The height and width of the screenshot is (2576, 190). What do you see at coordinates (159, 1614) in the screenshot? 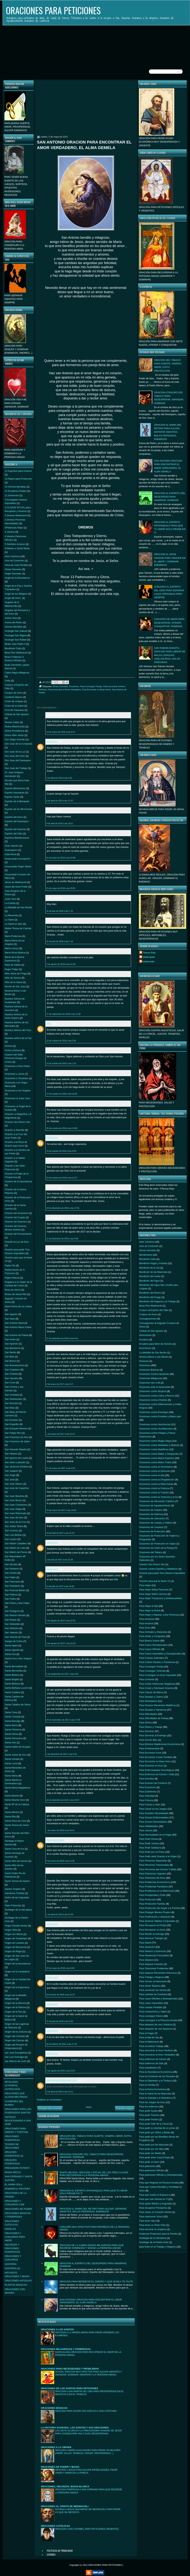
I see `Para Alejar y Separar a dos Personas` at bounding box center [159, 1614].